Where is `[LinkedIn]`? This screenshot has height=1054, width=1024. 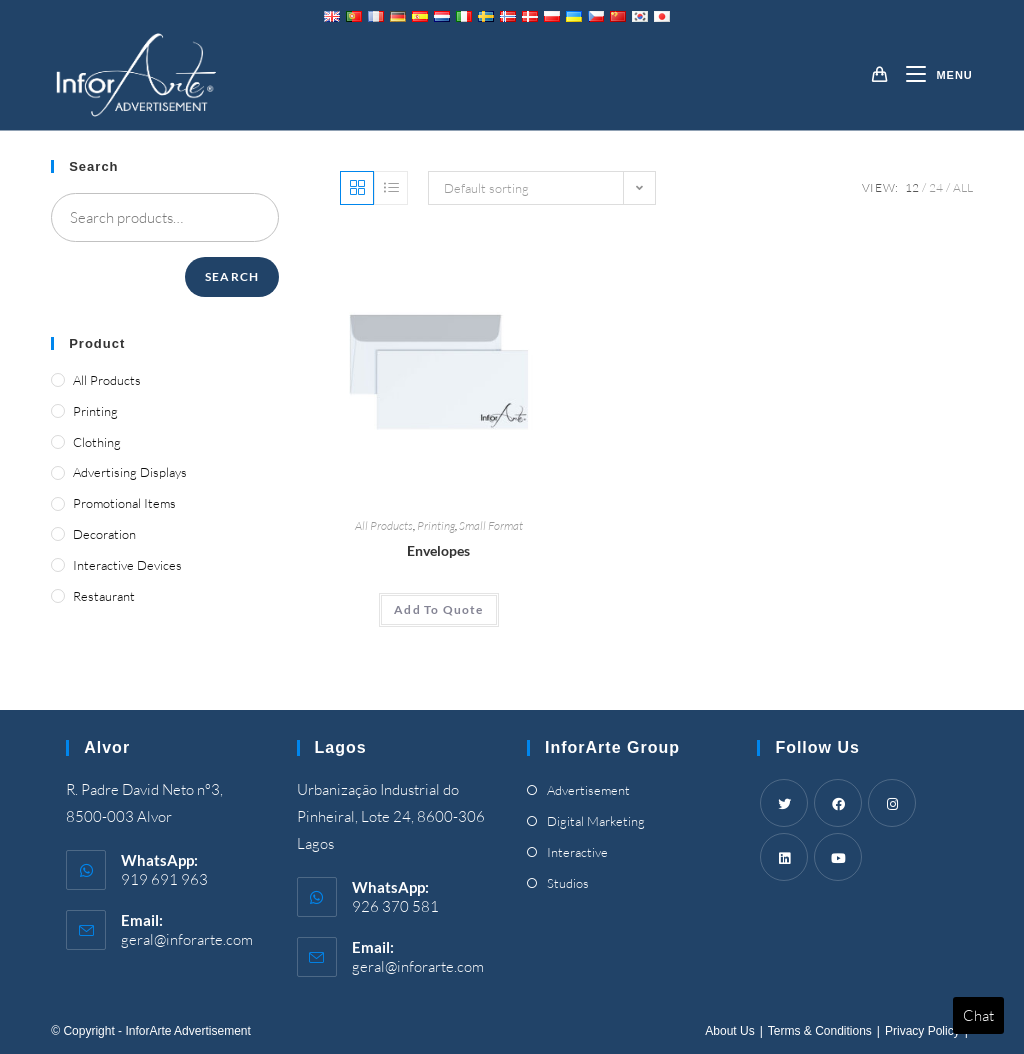 [LinkedIn] is located at coordinates (784, 857).